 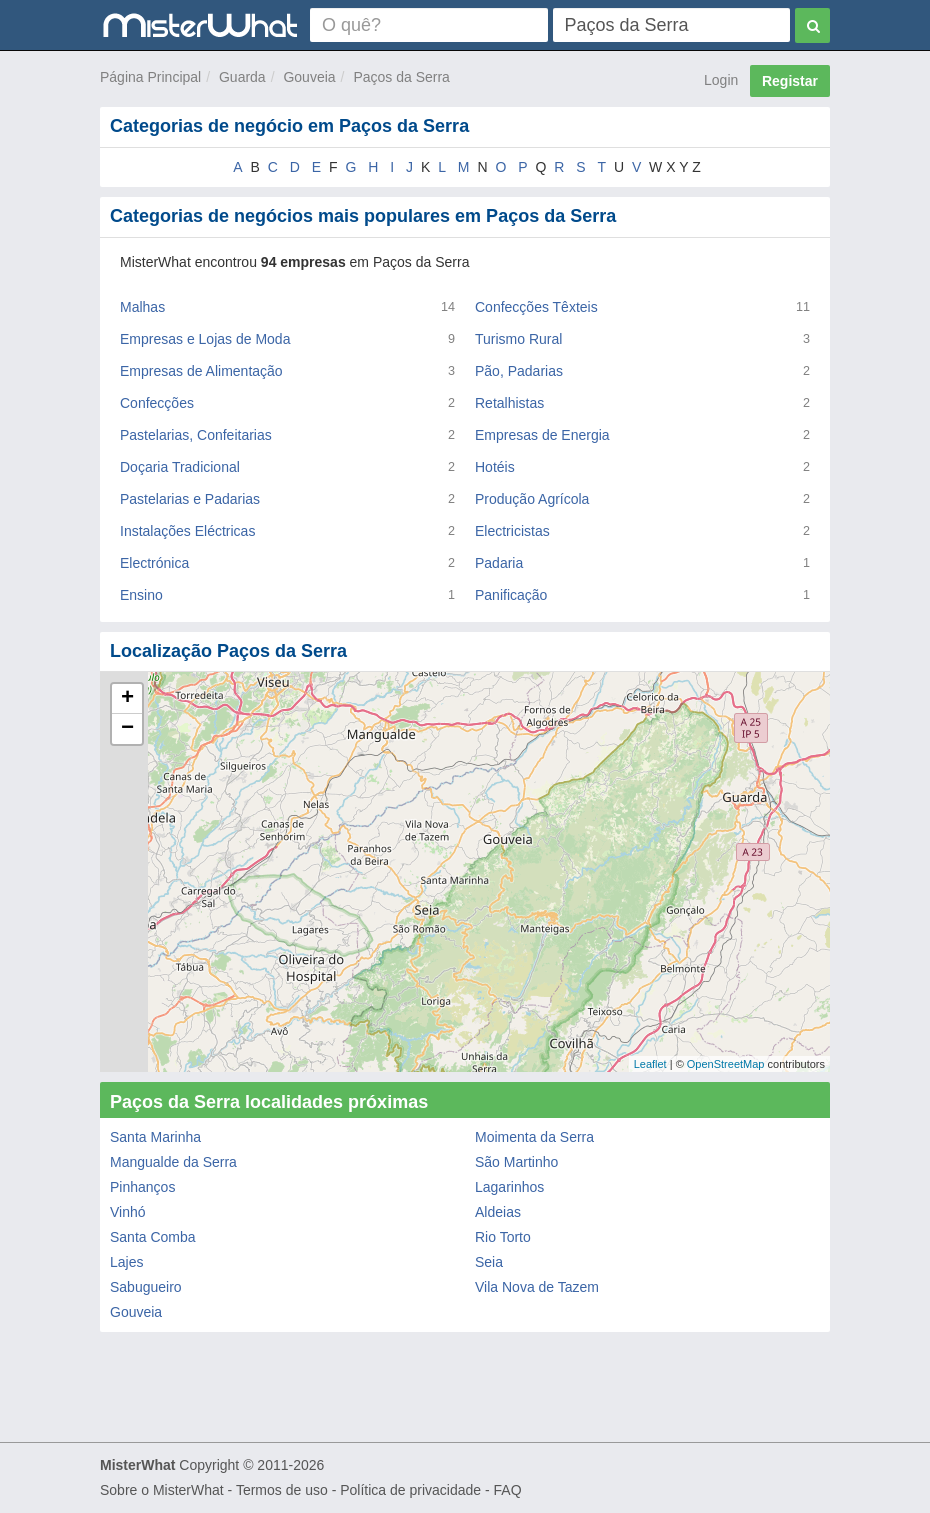 What do you see at coordinates (511, 595) in the screenshot?
I see `Panificação` at bounding box center [511, 595].